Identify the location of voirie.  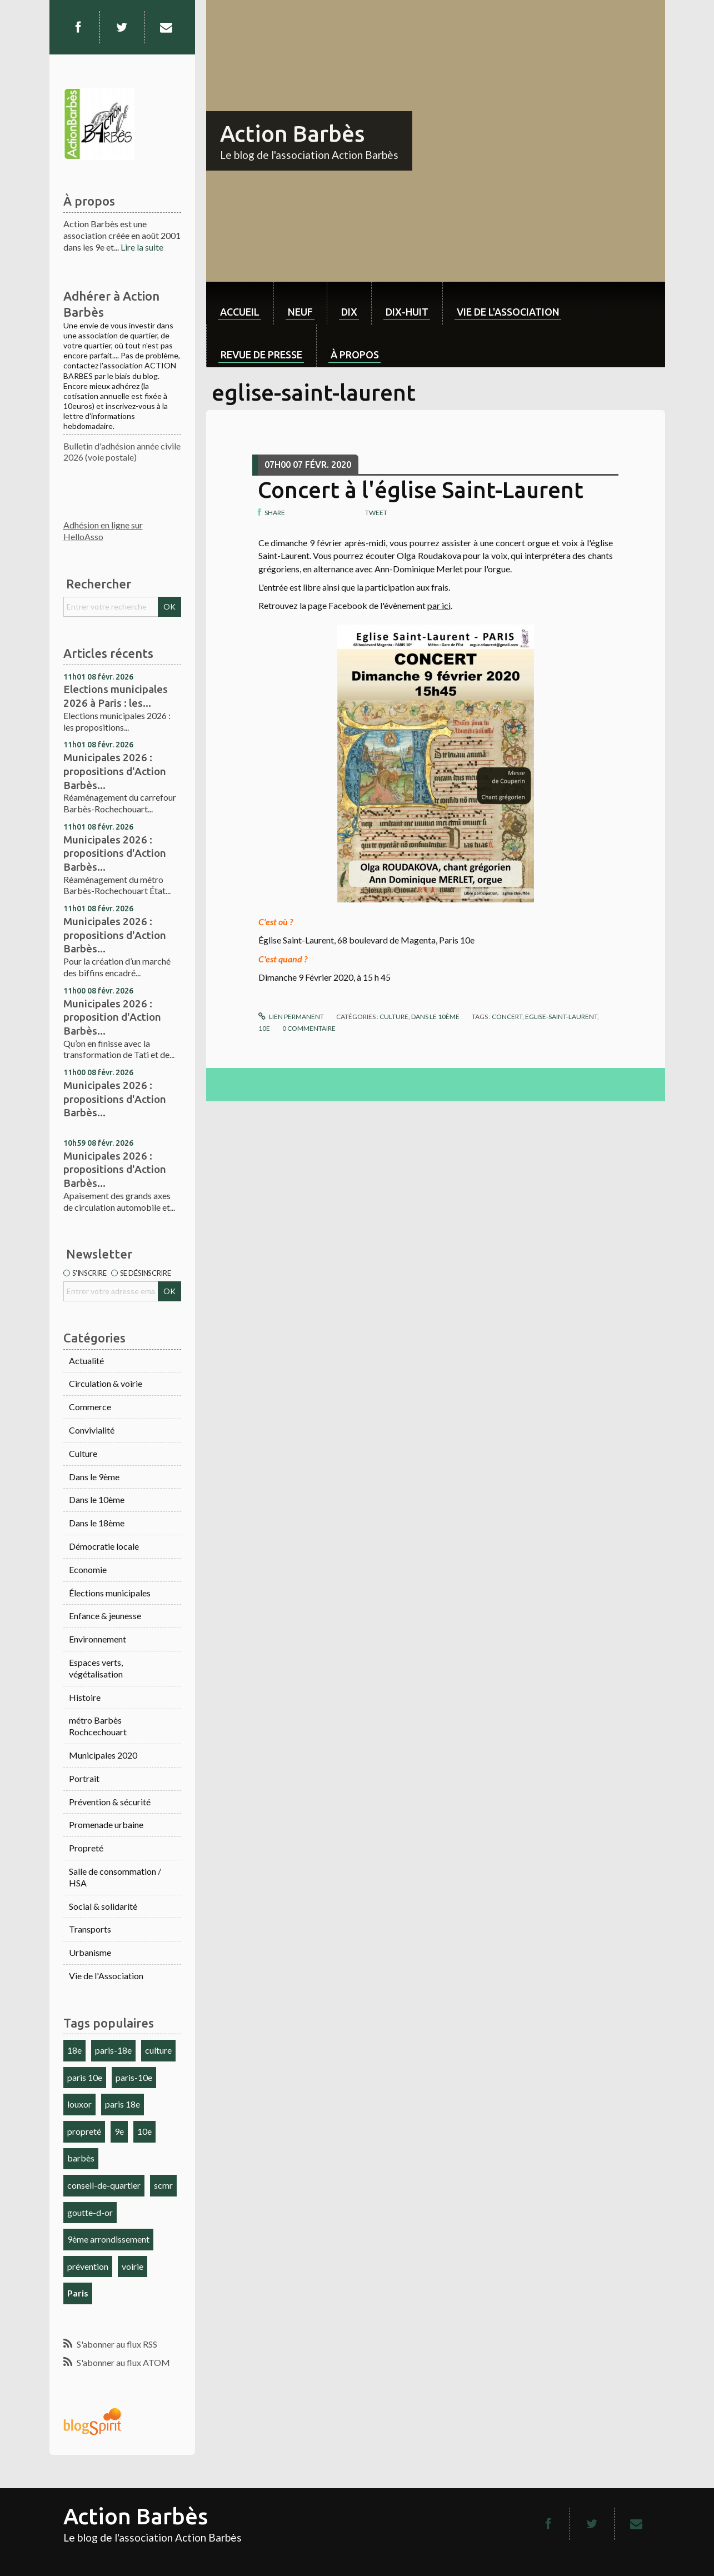
(132, 2266).